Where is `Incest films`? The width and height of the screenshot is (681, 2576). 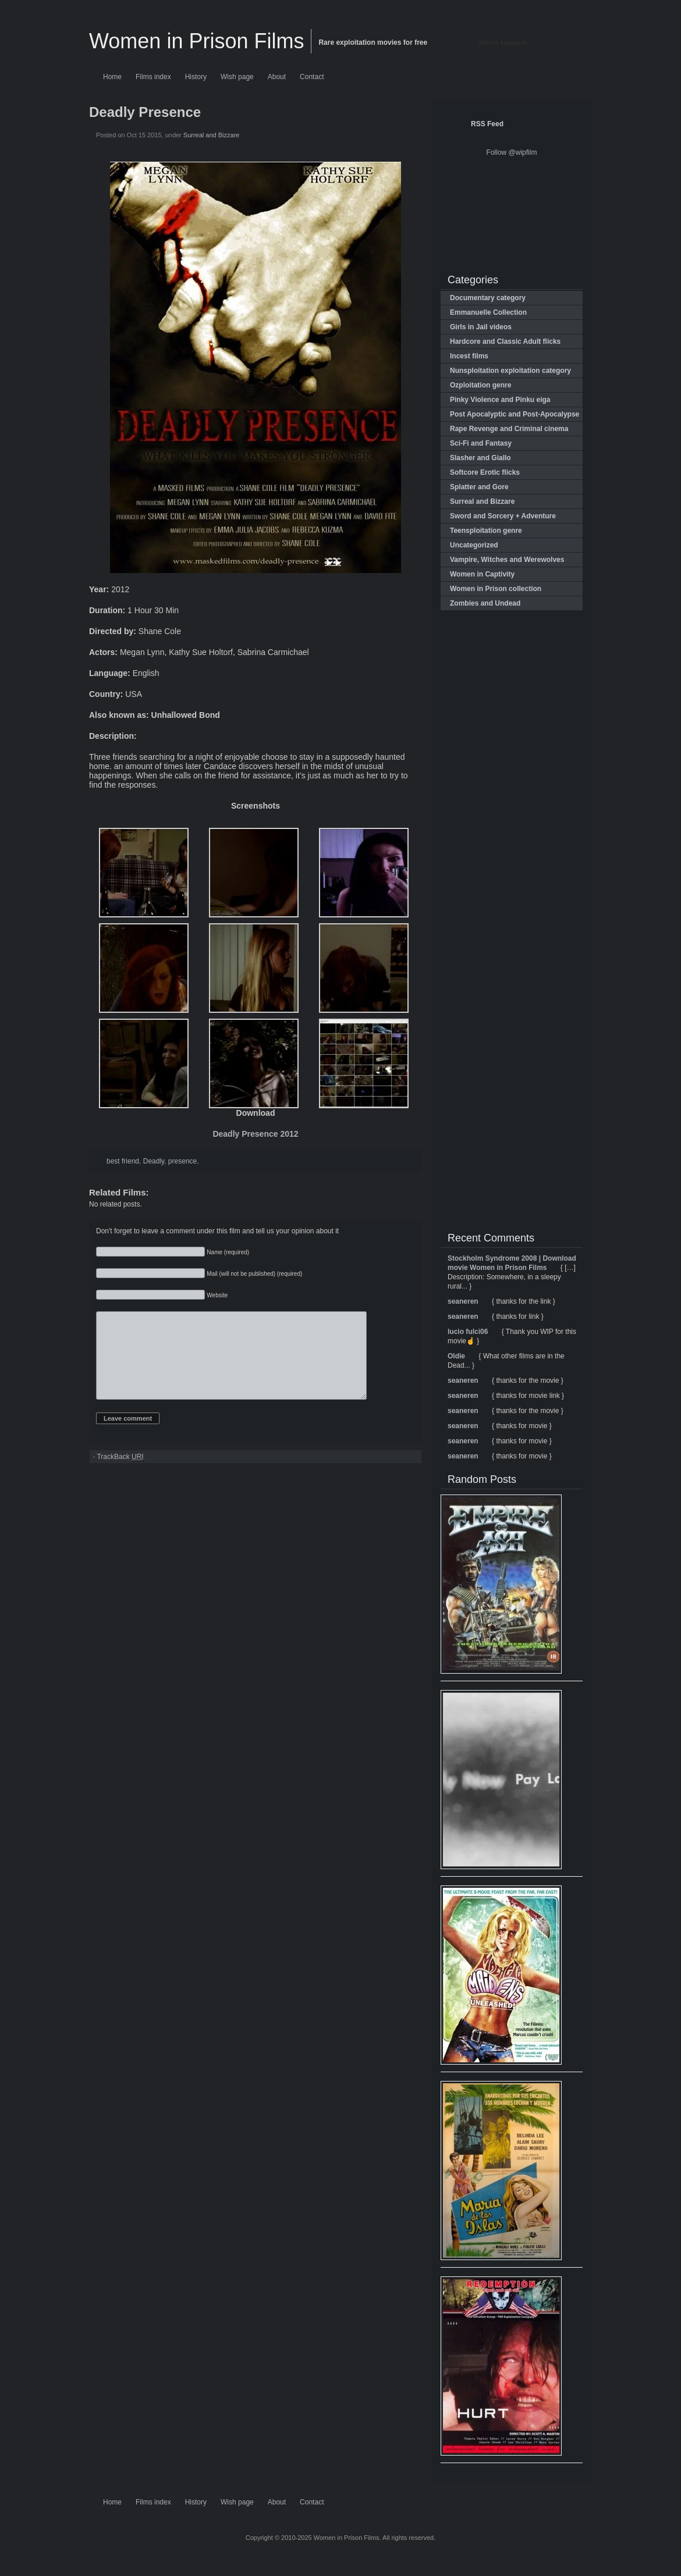
Incest films is located at coordinates (469, 356).